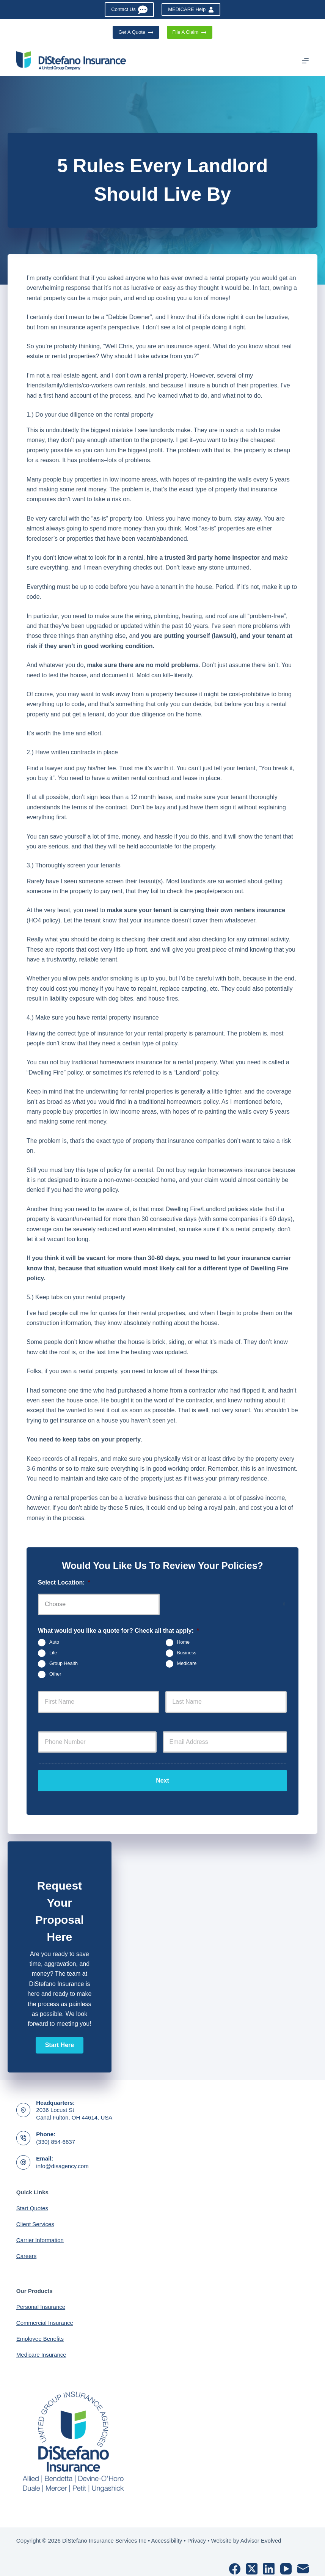 Image resolution: width=325 pixels, height=2576 pixels. What do you see at coordinates (183, 1642) in the screenshot?
I see `Home` at bounding box center [183, 1642].